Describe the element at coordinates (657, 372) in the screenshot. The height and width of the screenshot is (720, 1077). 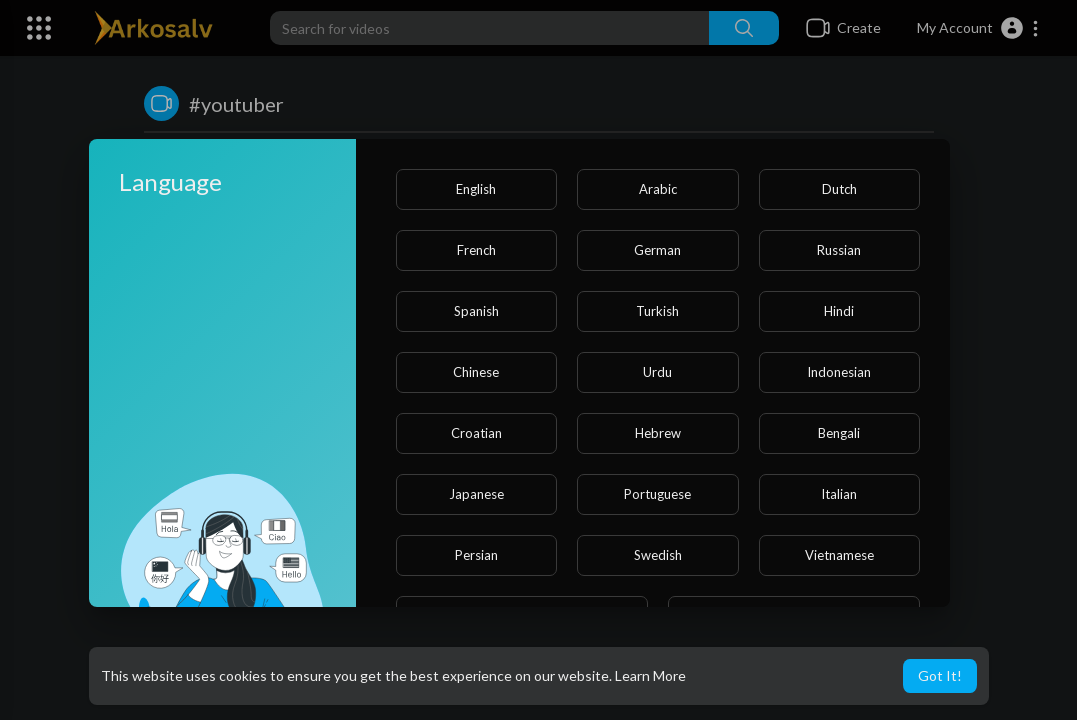
I see `Urdu` at that location.